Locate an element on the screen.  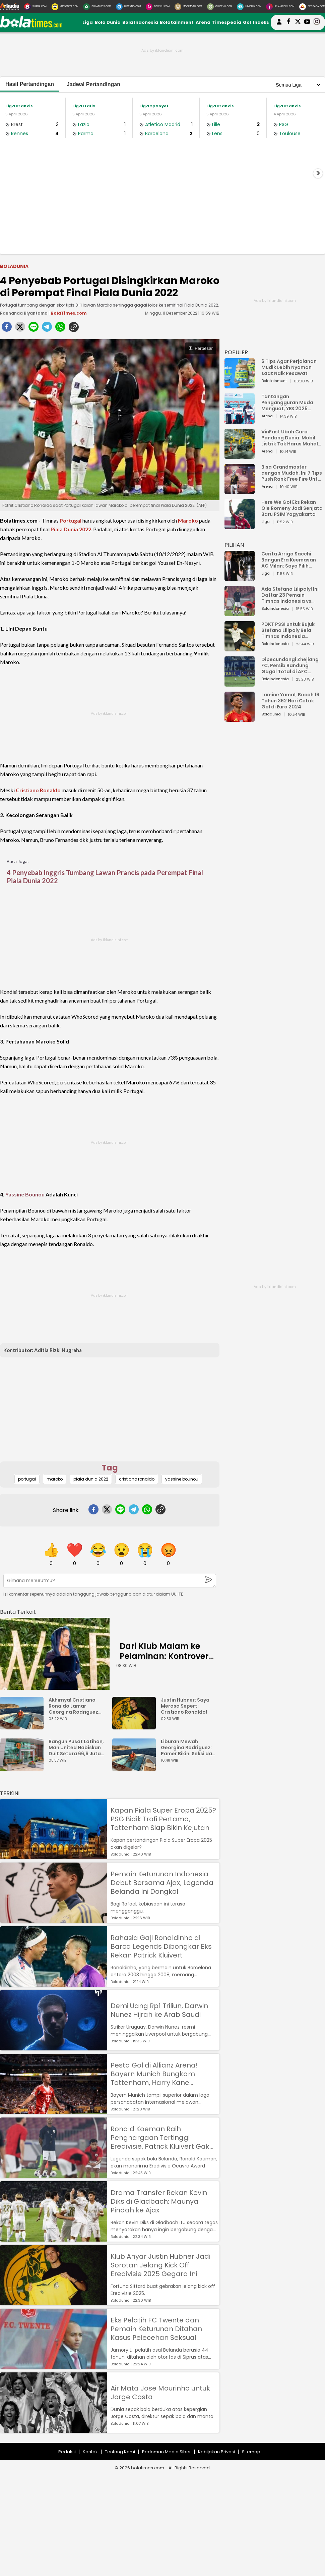
[6 Tips Agar Perjalanan Mudik Lebih Nyaman saat Naik Pesawat] is located at coordinates (239, 385).